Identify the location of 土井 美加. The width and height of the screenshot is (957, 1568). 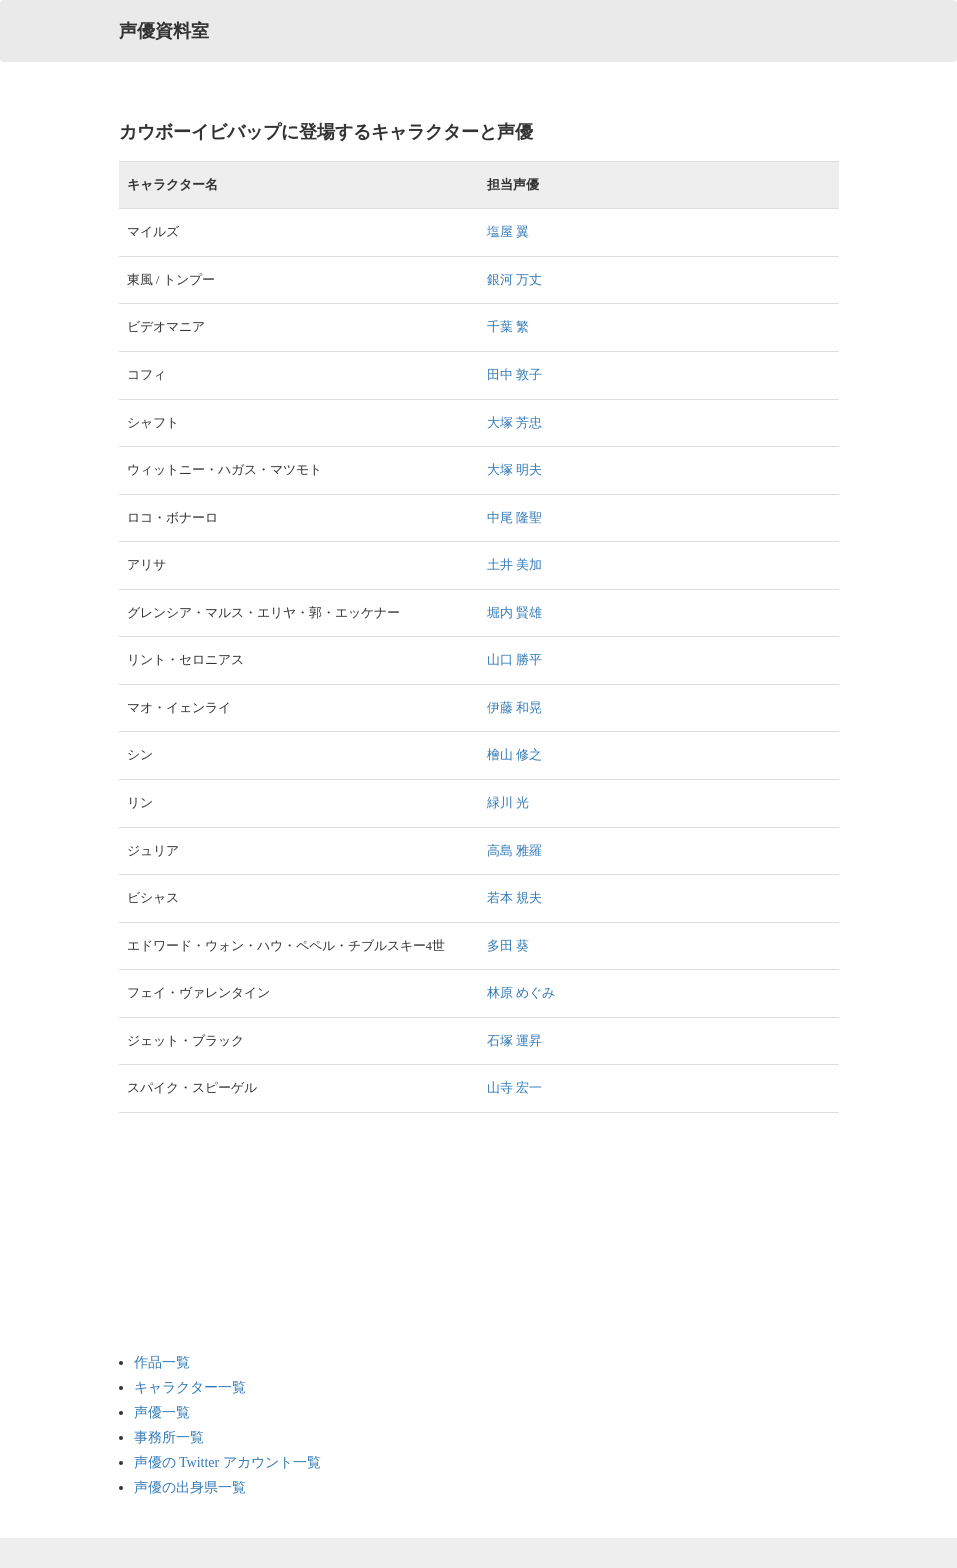
(514, 564).